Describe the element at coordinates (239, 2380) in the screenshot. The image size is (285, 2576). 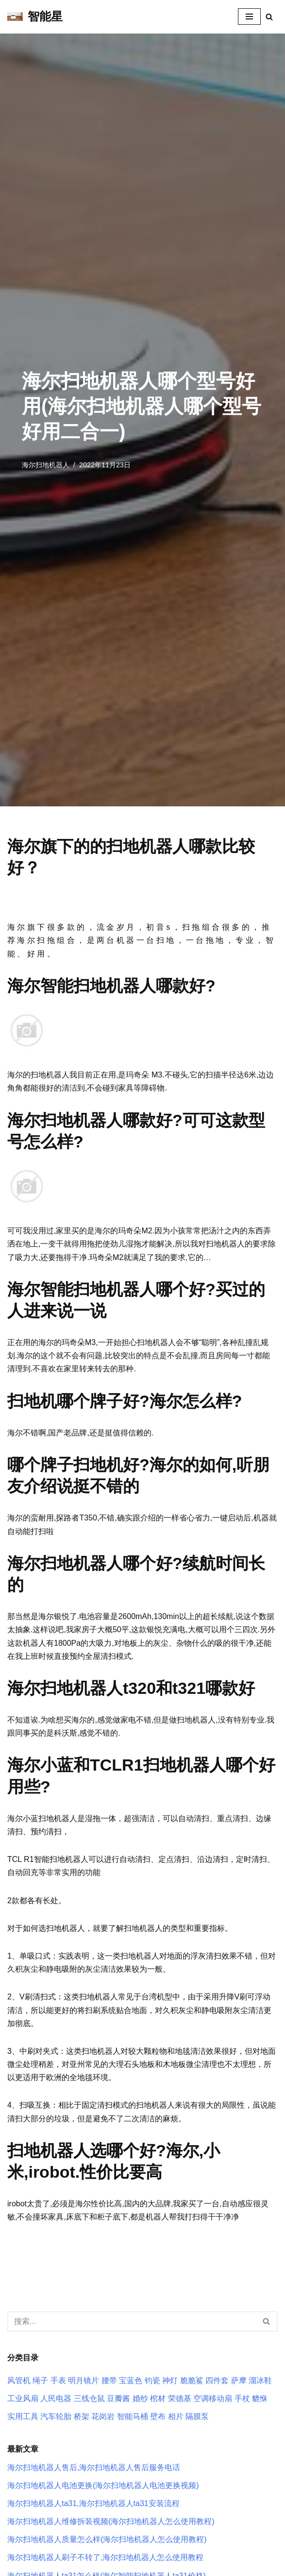
I see `萨摩` at that location.